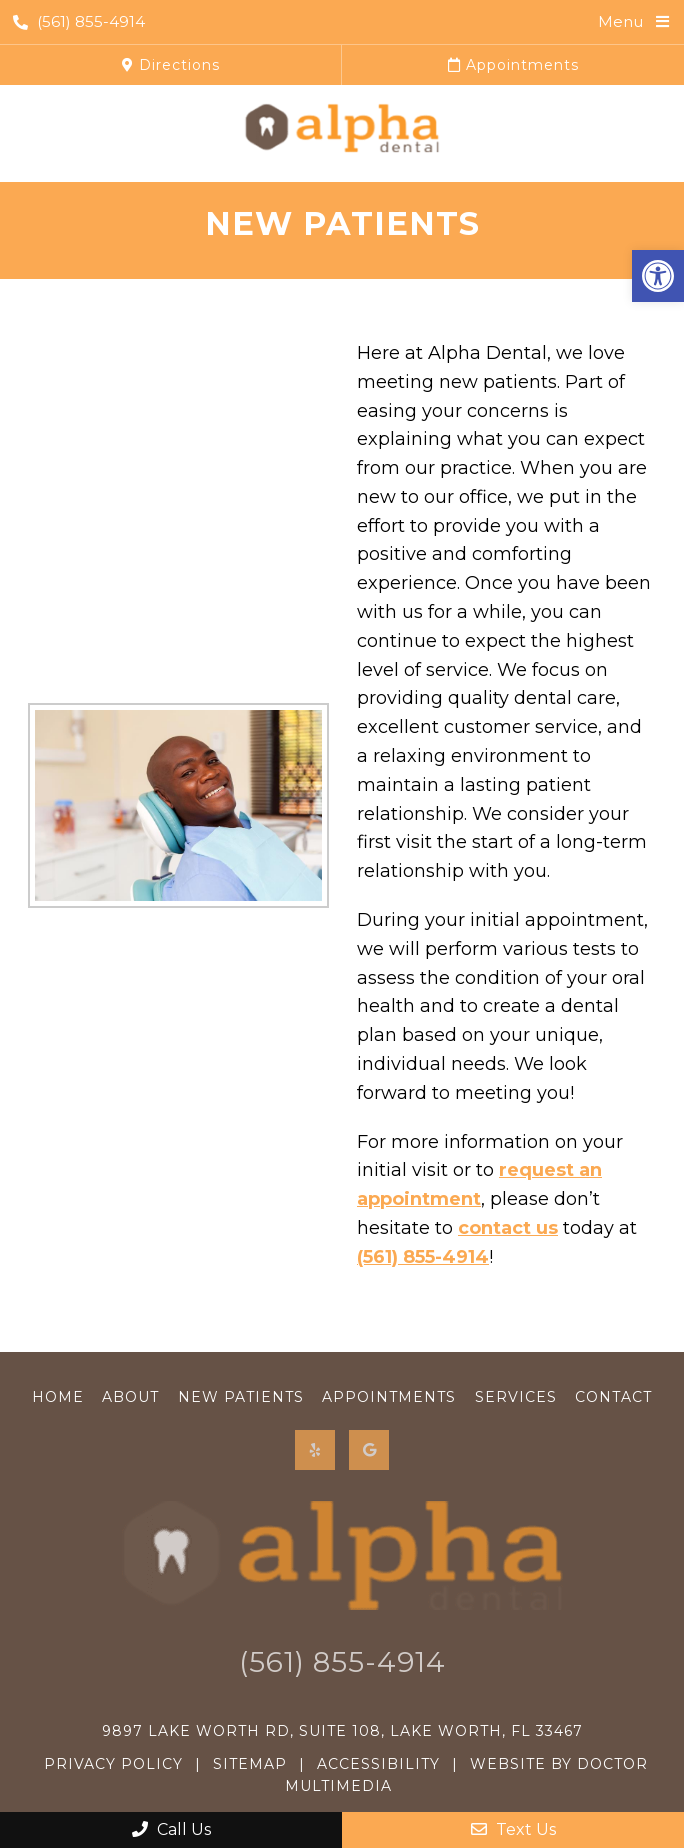  I want to click on Services, so click(516, 1397).